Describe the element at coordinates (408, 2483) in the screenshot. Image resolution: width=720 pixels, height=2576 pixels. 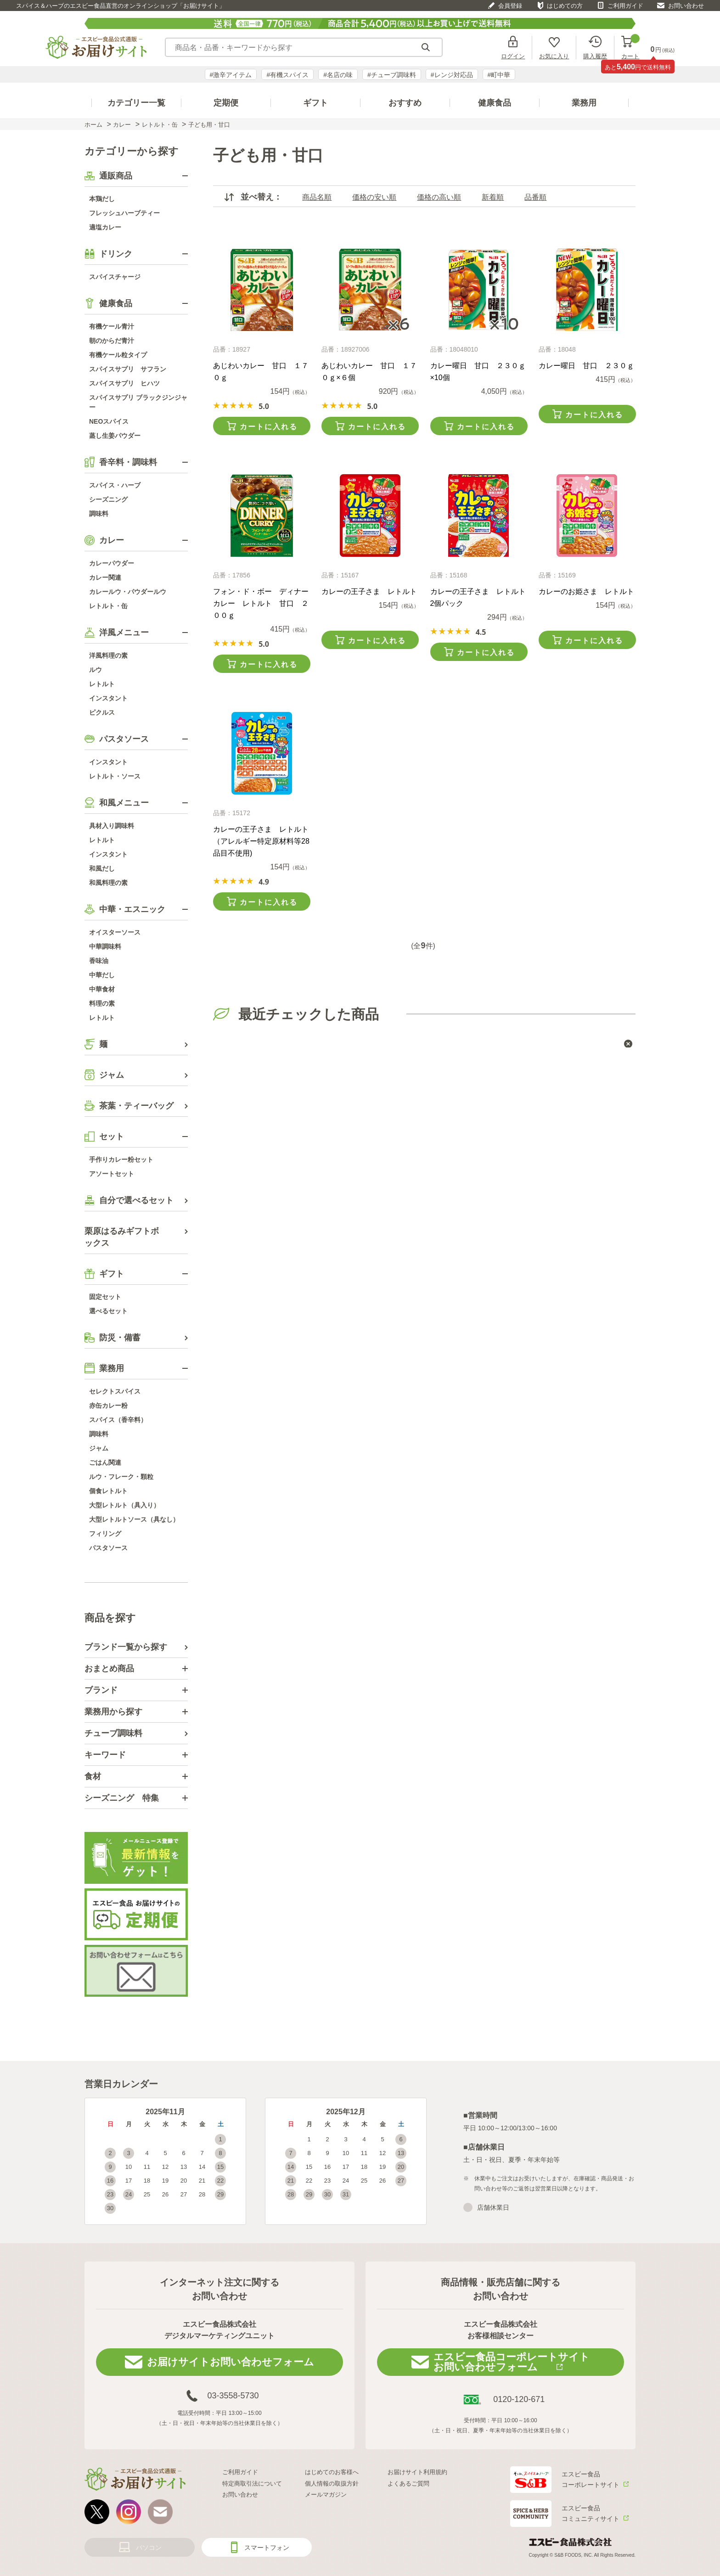
I see `よくあるご質問` at that location.